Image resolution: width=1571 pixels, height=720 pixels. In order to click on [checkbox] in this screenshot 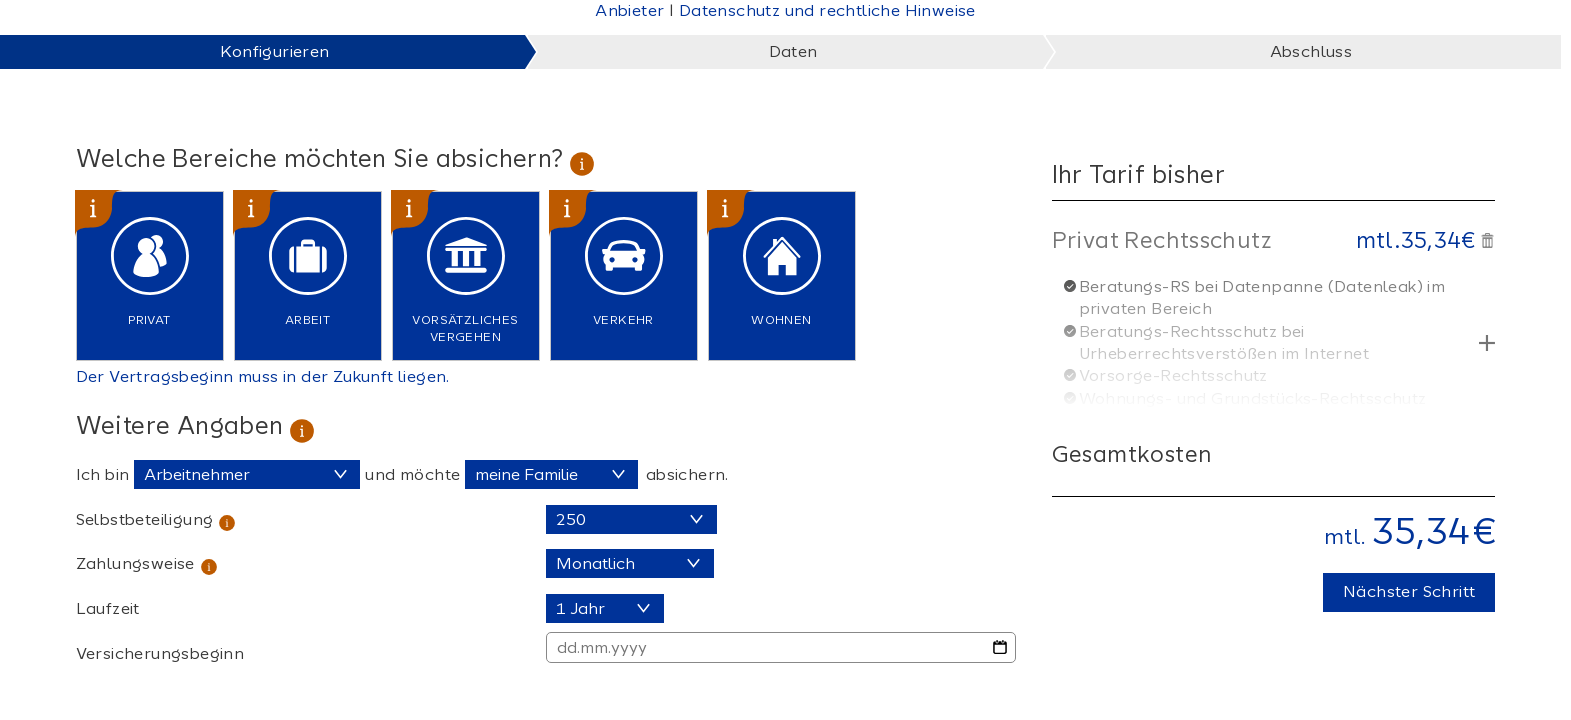, I will do `click(150, 276)`.